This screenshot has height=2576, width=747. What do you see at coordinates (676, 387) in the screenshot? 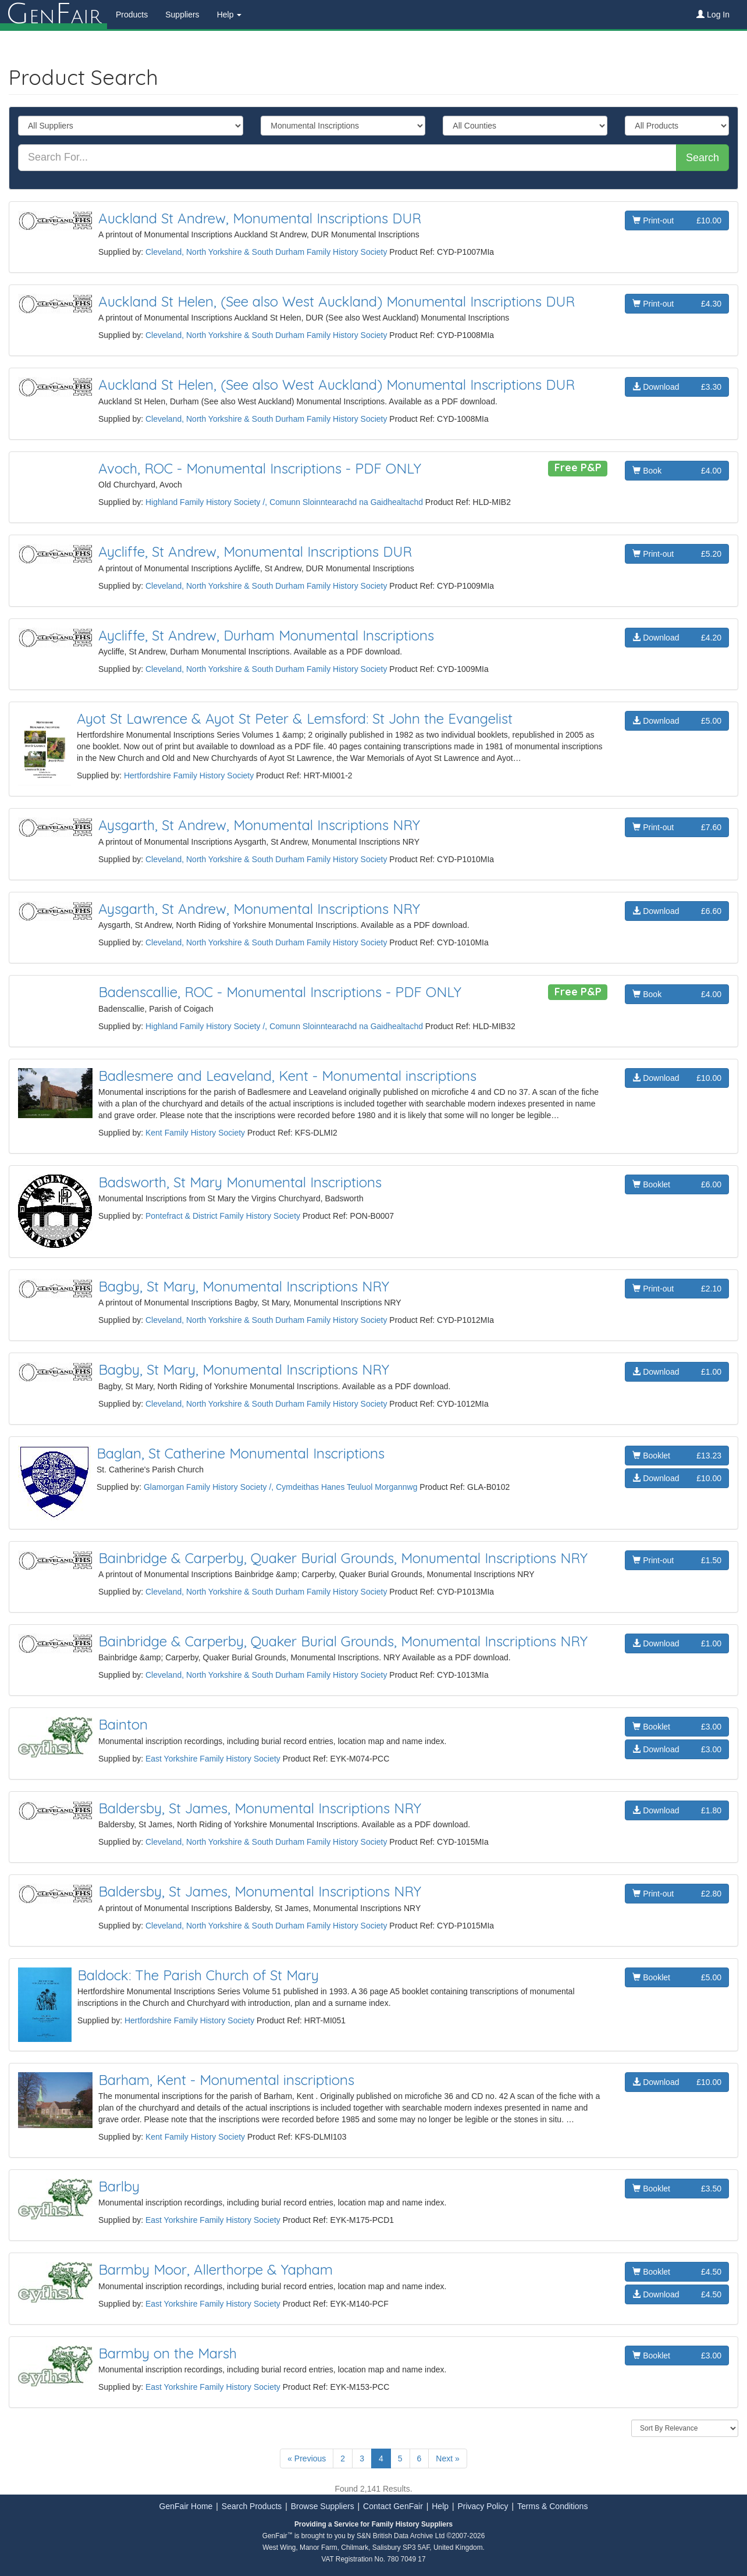
I see `Download` at bounding box center [676, 387].